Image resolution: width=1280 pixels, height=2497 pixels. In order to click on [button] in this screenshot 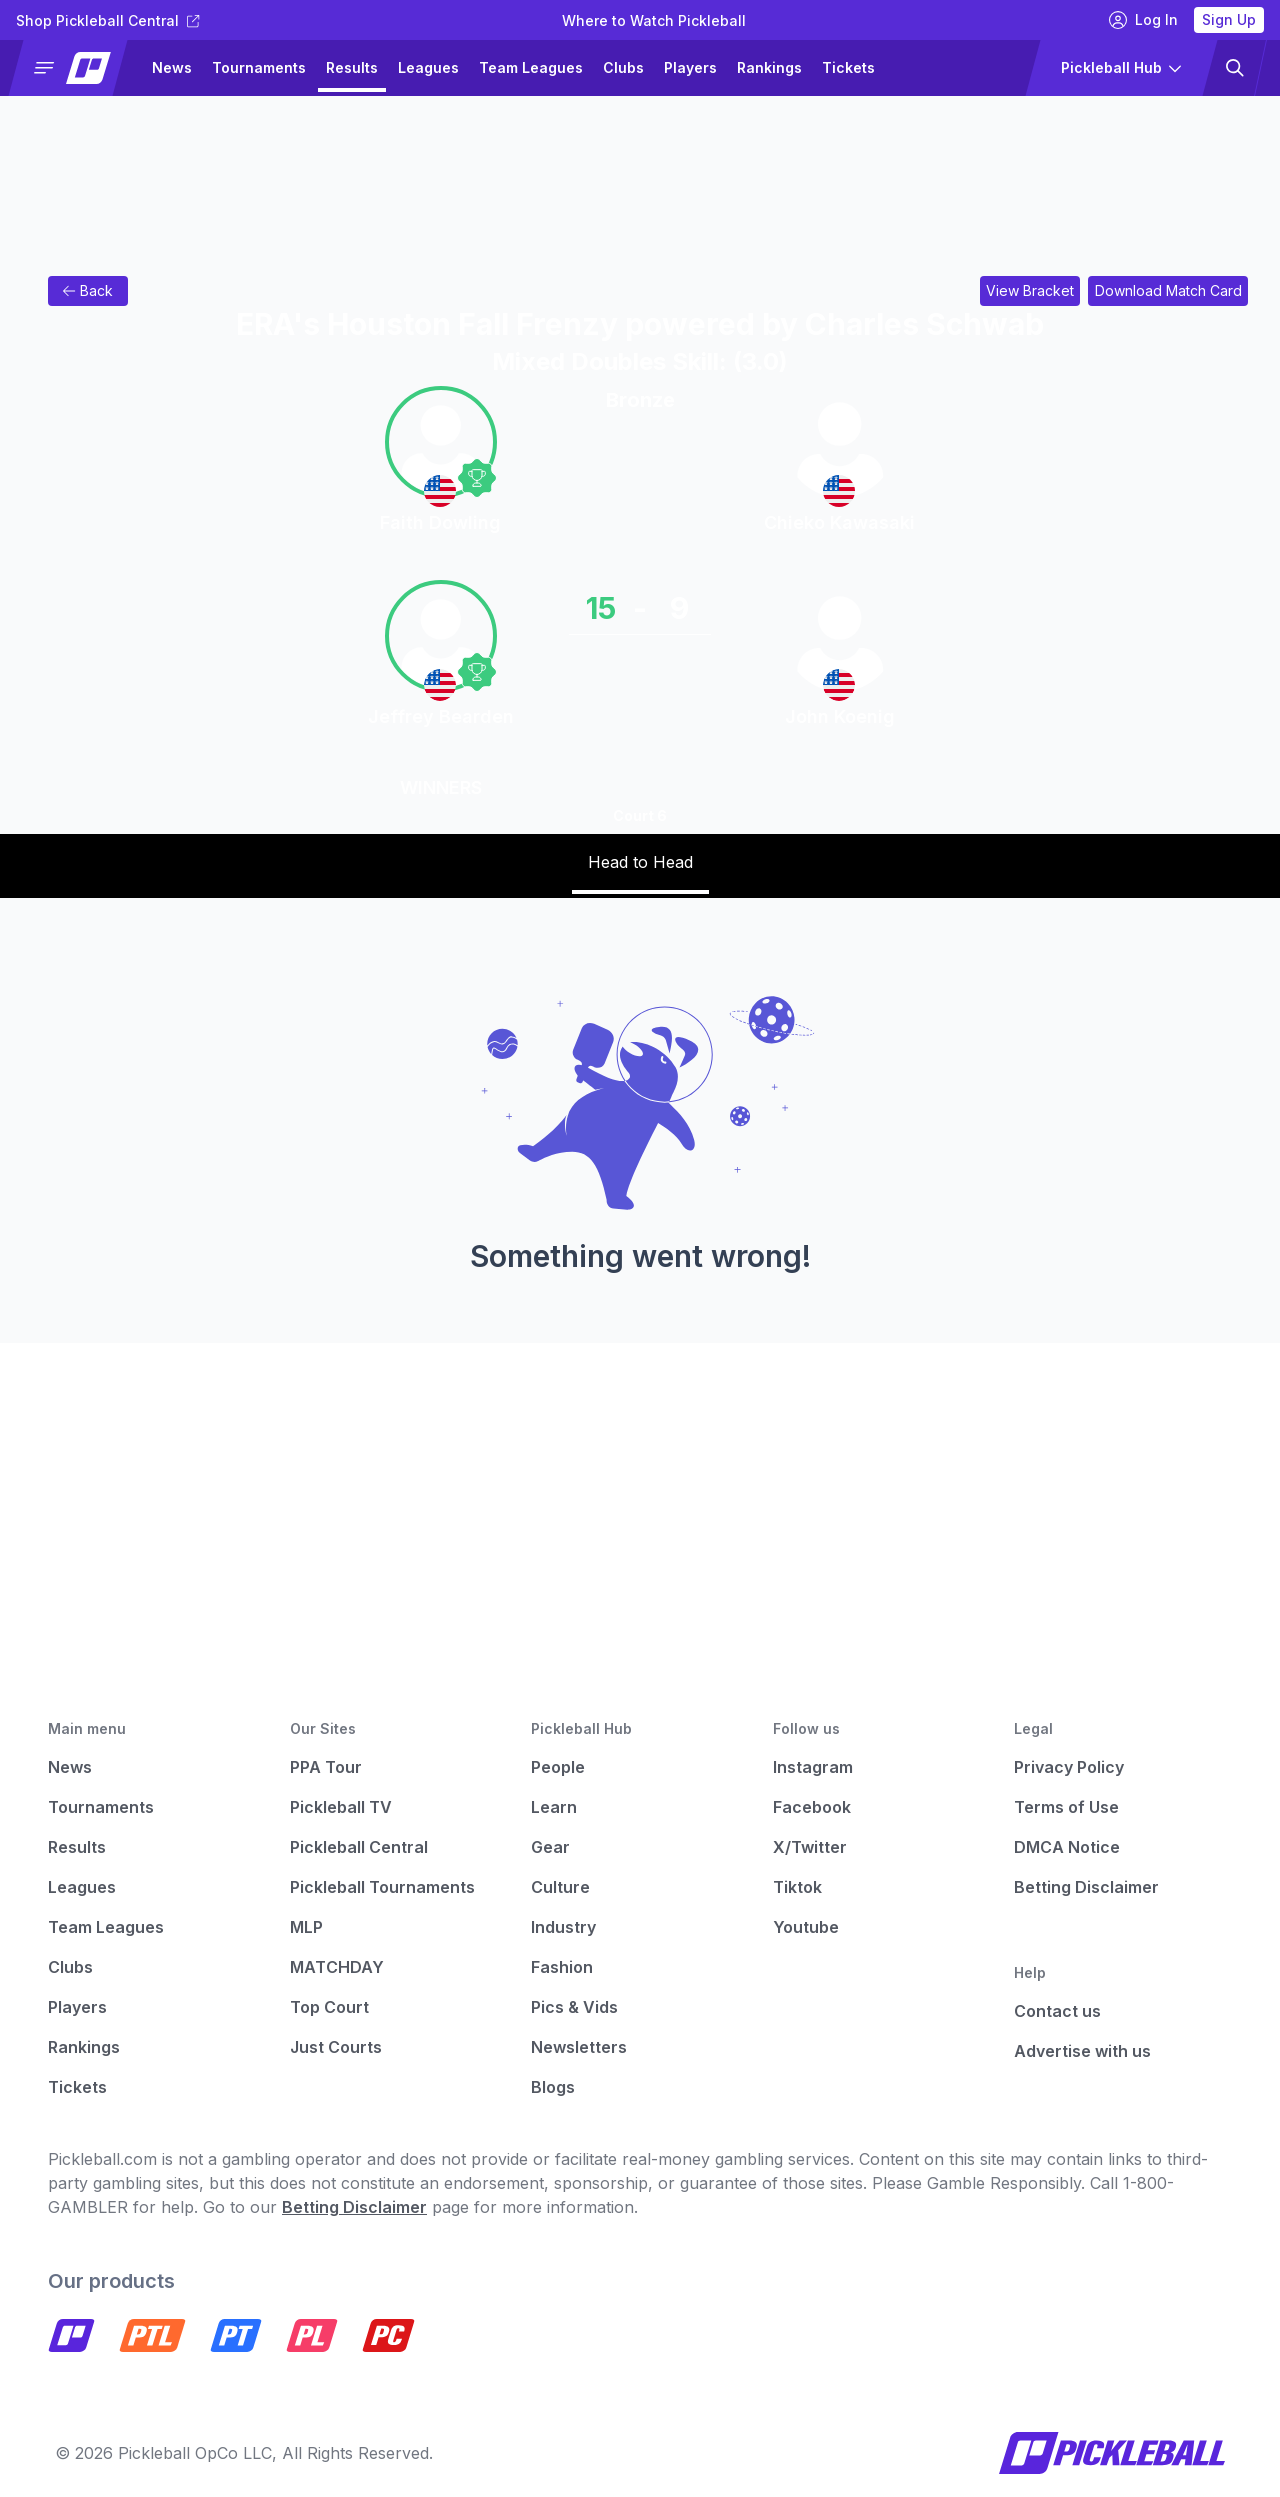, I will do `click(76, 68)`.